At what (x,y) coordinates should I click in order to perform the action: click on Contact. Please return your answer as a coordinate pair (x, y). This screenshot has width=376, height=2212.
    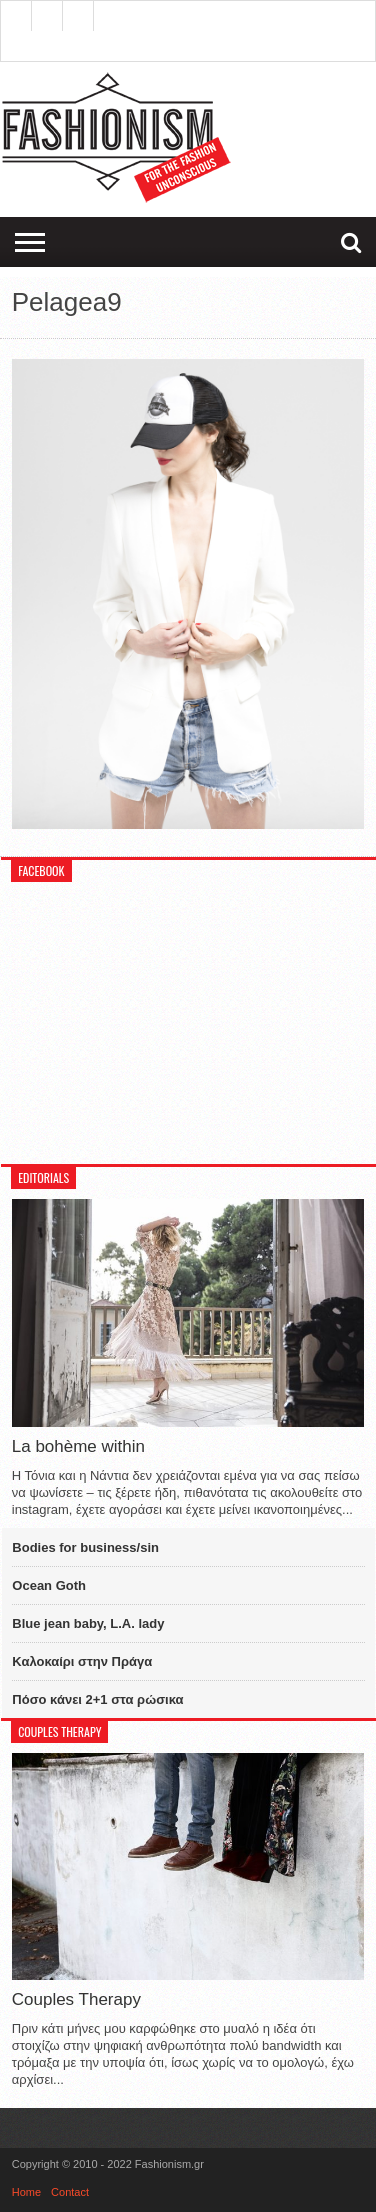
    Looking at the image, I should click on (70, 2192).